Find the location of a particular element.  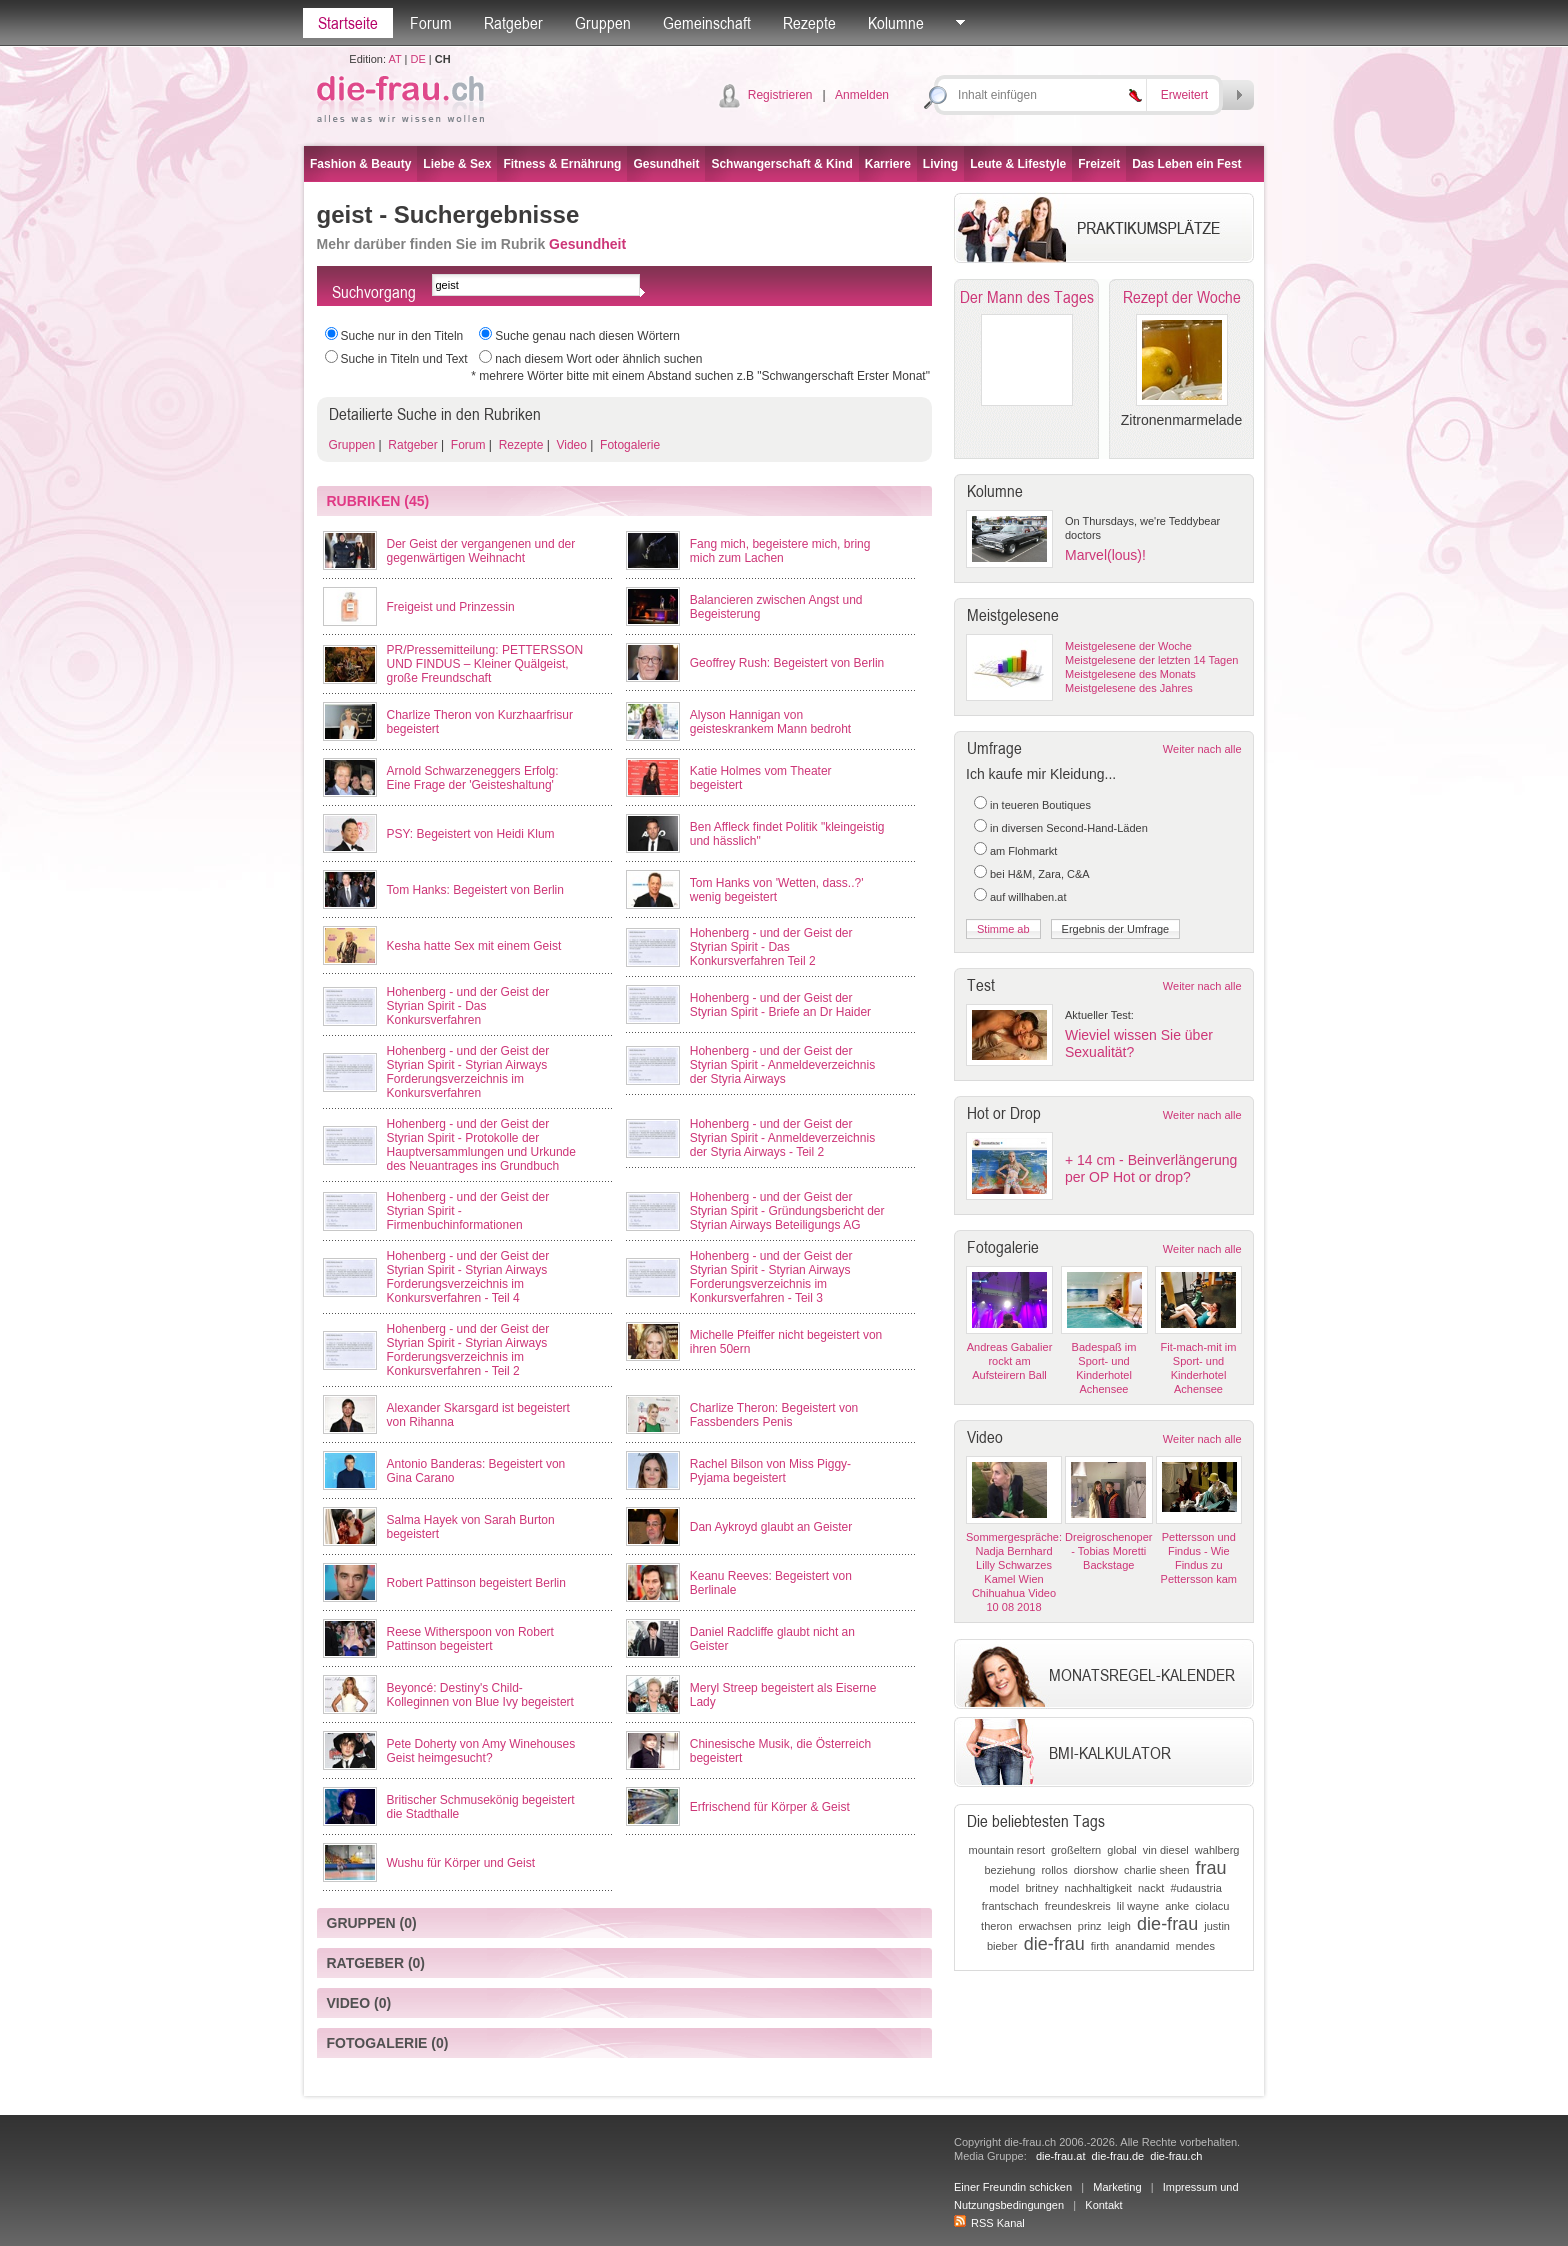

Dreigroschenoper - Tobias Moretti Backstage is located at coordinates (1108, 1551).